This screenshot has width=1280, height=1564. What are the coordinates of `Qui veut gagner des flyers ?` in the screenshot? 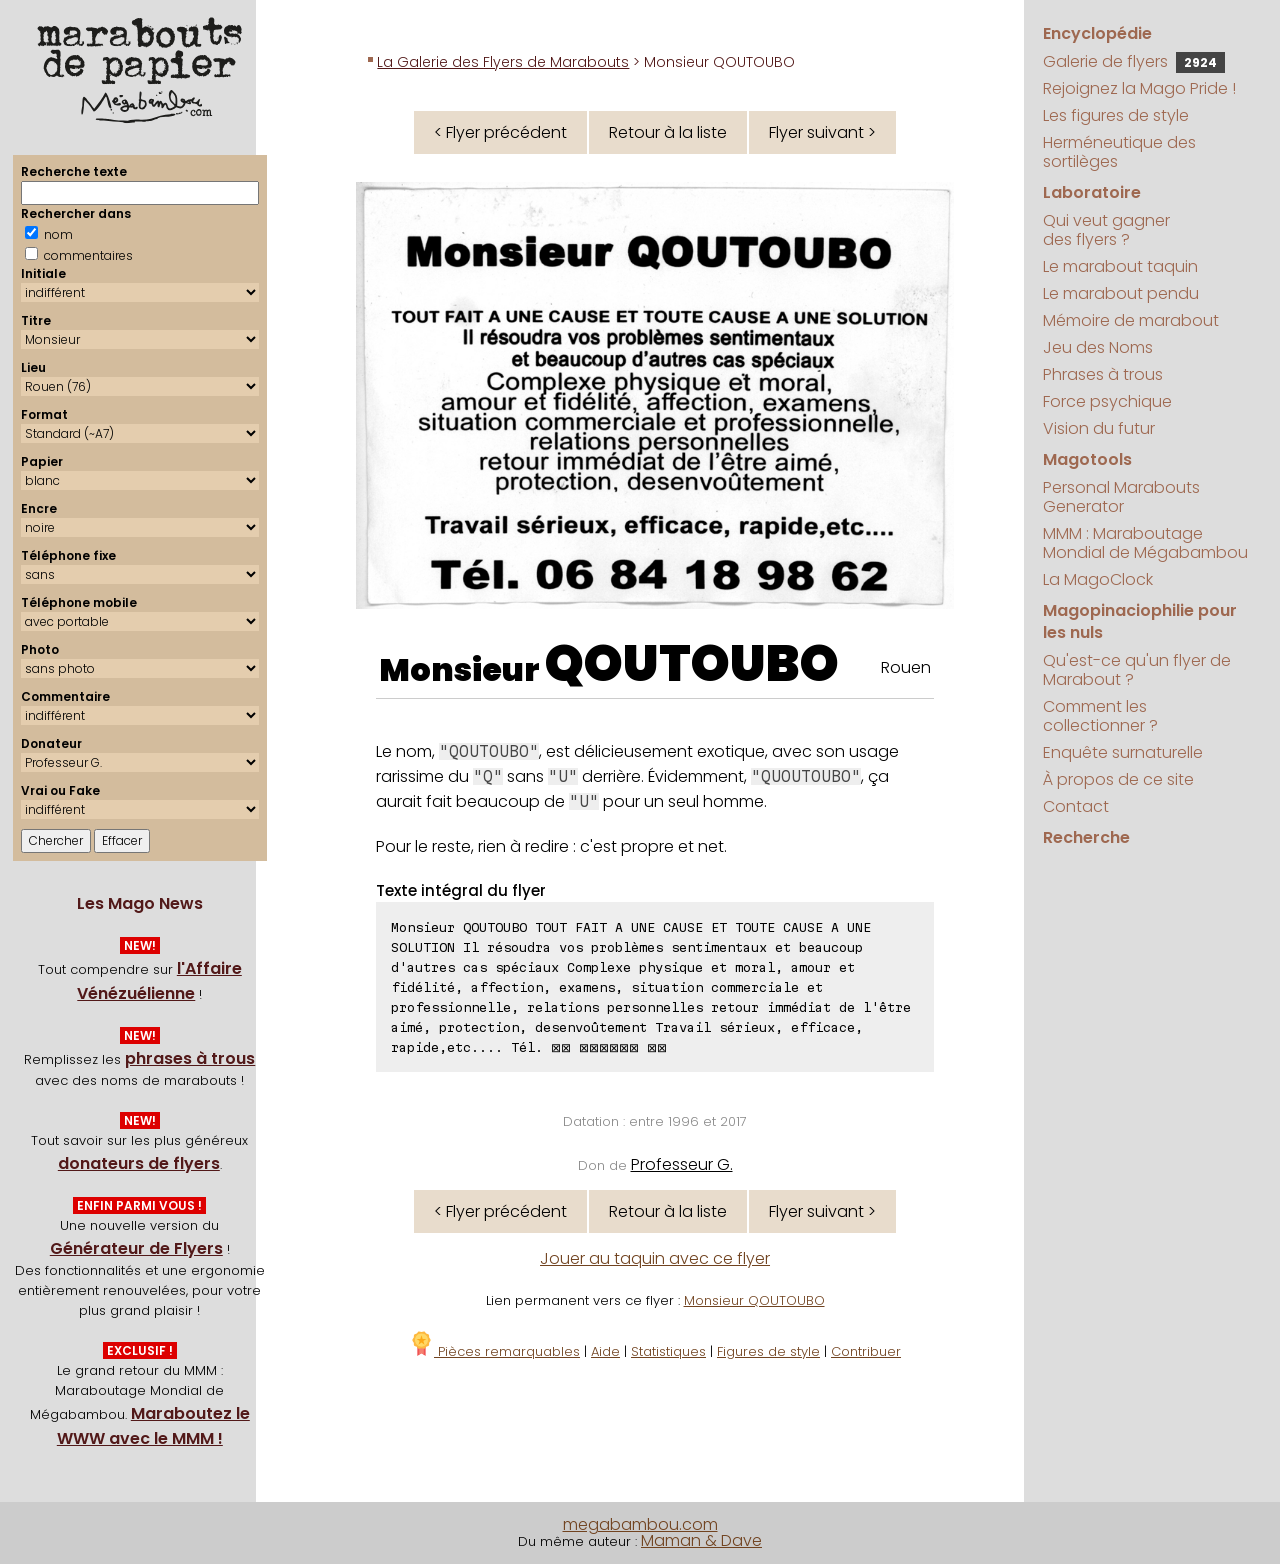 It's located at (1106, 230).